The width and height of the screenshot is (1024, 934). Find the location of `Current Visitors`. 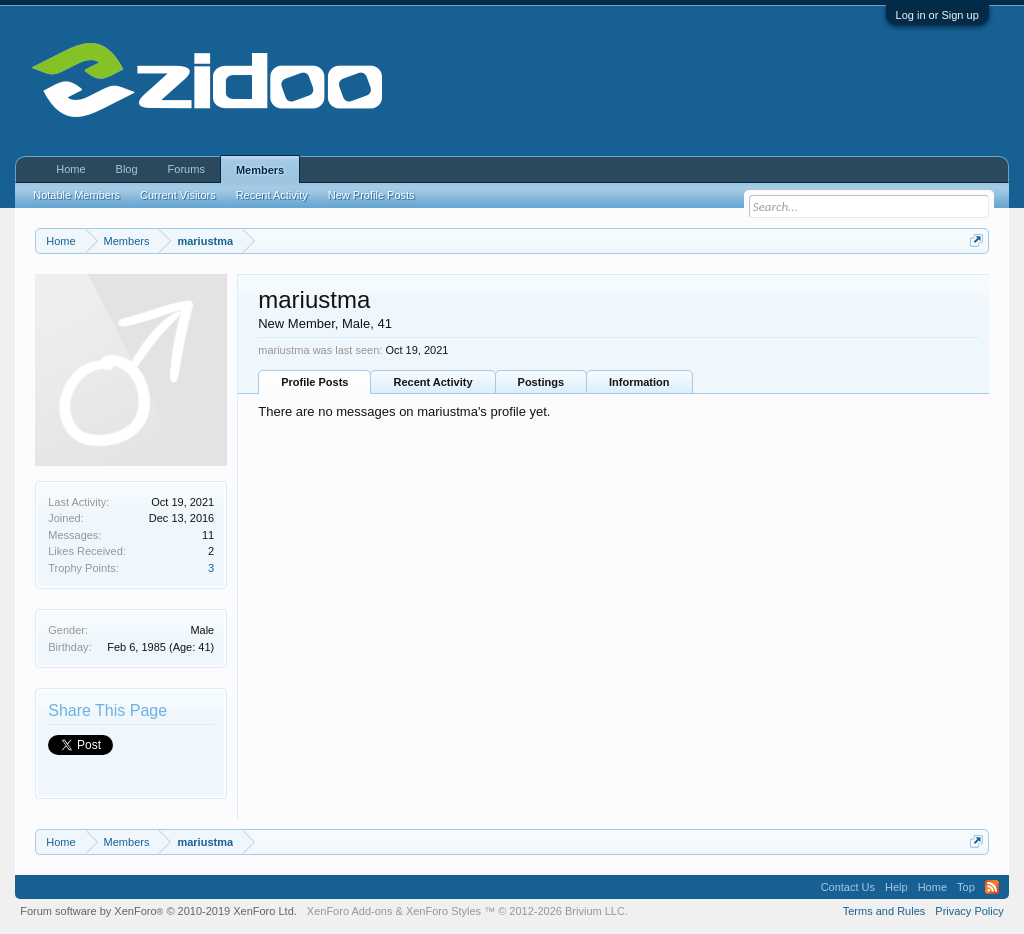

Current Visitors is located at coordinates (178, 195).